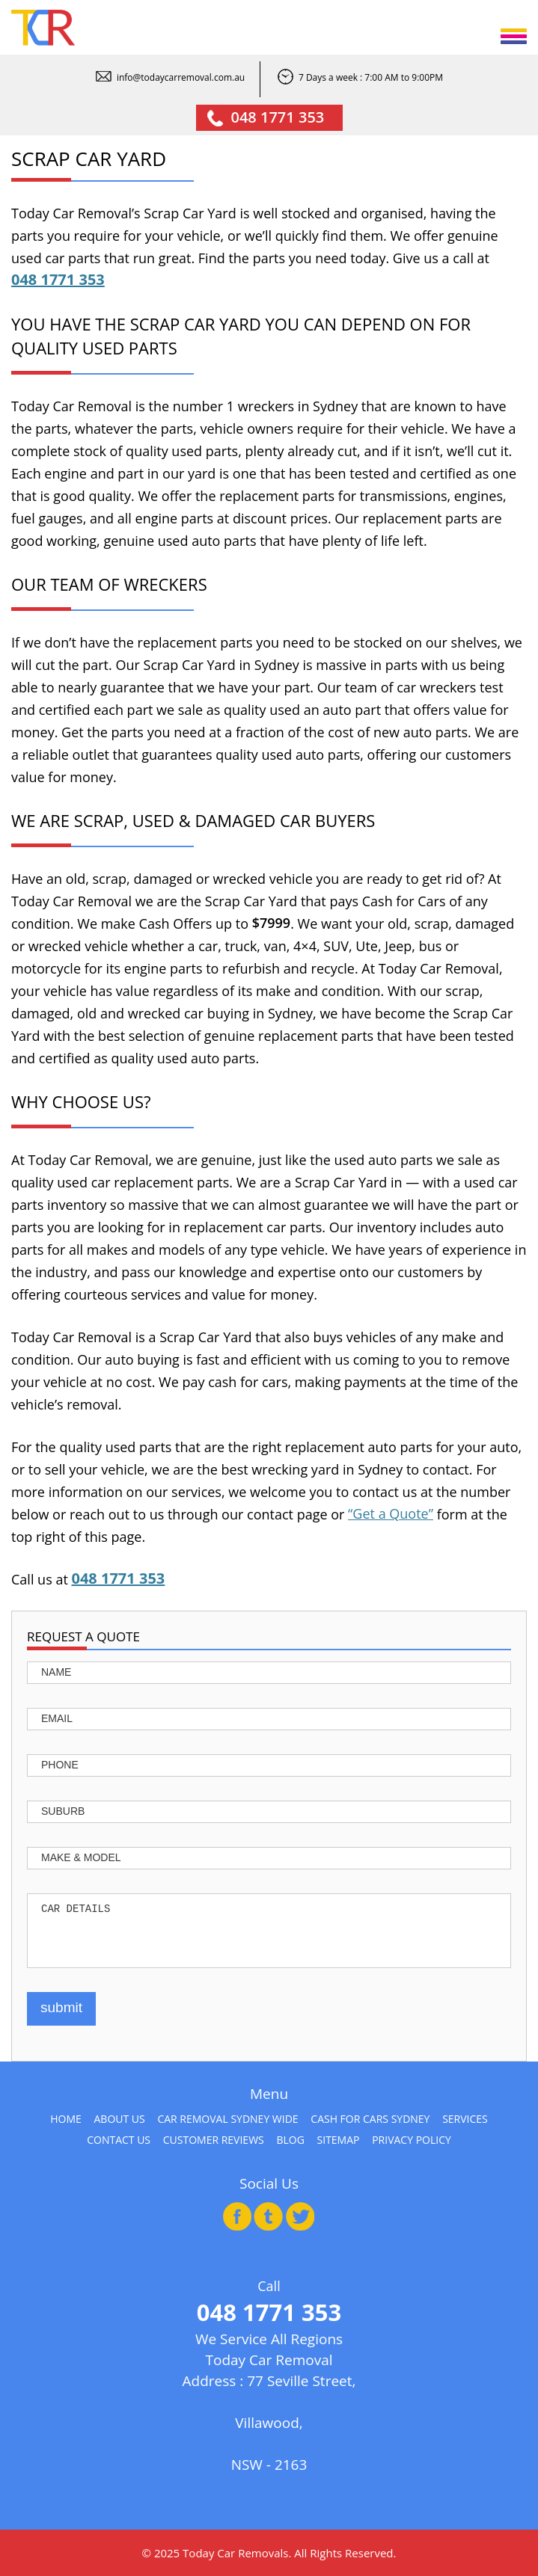  I want to click on 048 1771 353, so click(278, 117).